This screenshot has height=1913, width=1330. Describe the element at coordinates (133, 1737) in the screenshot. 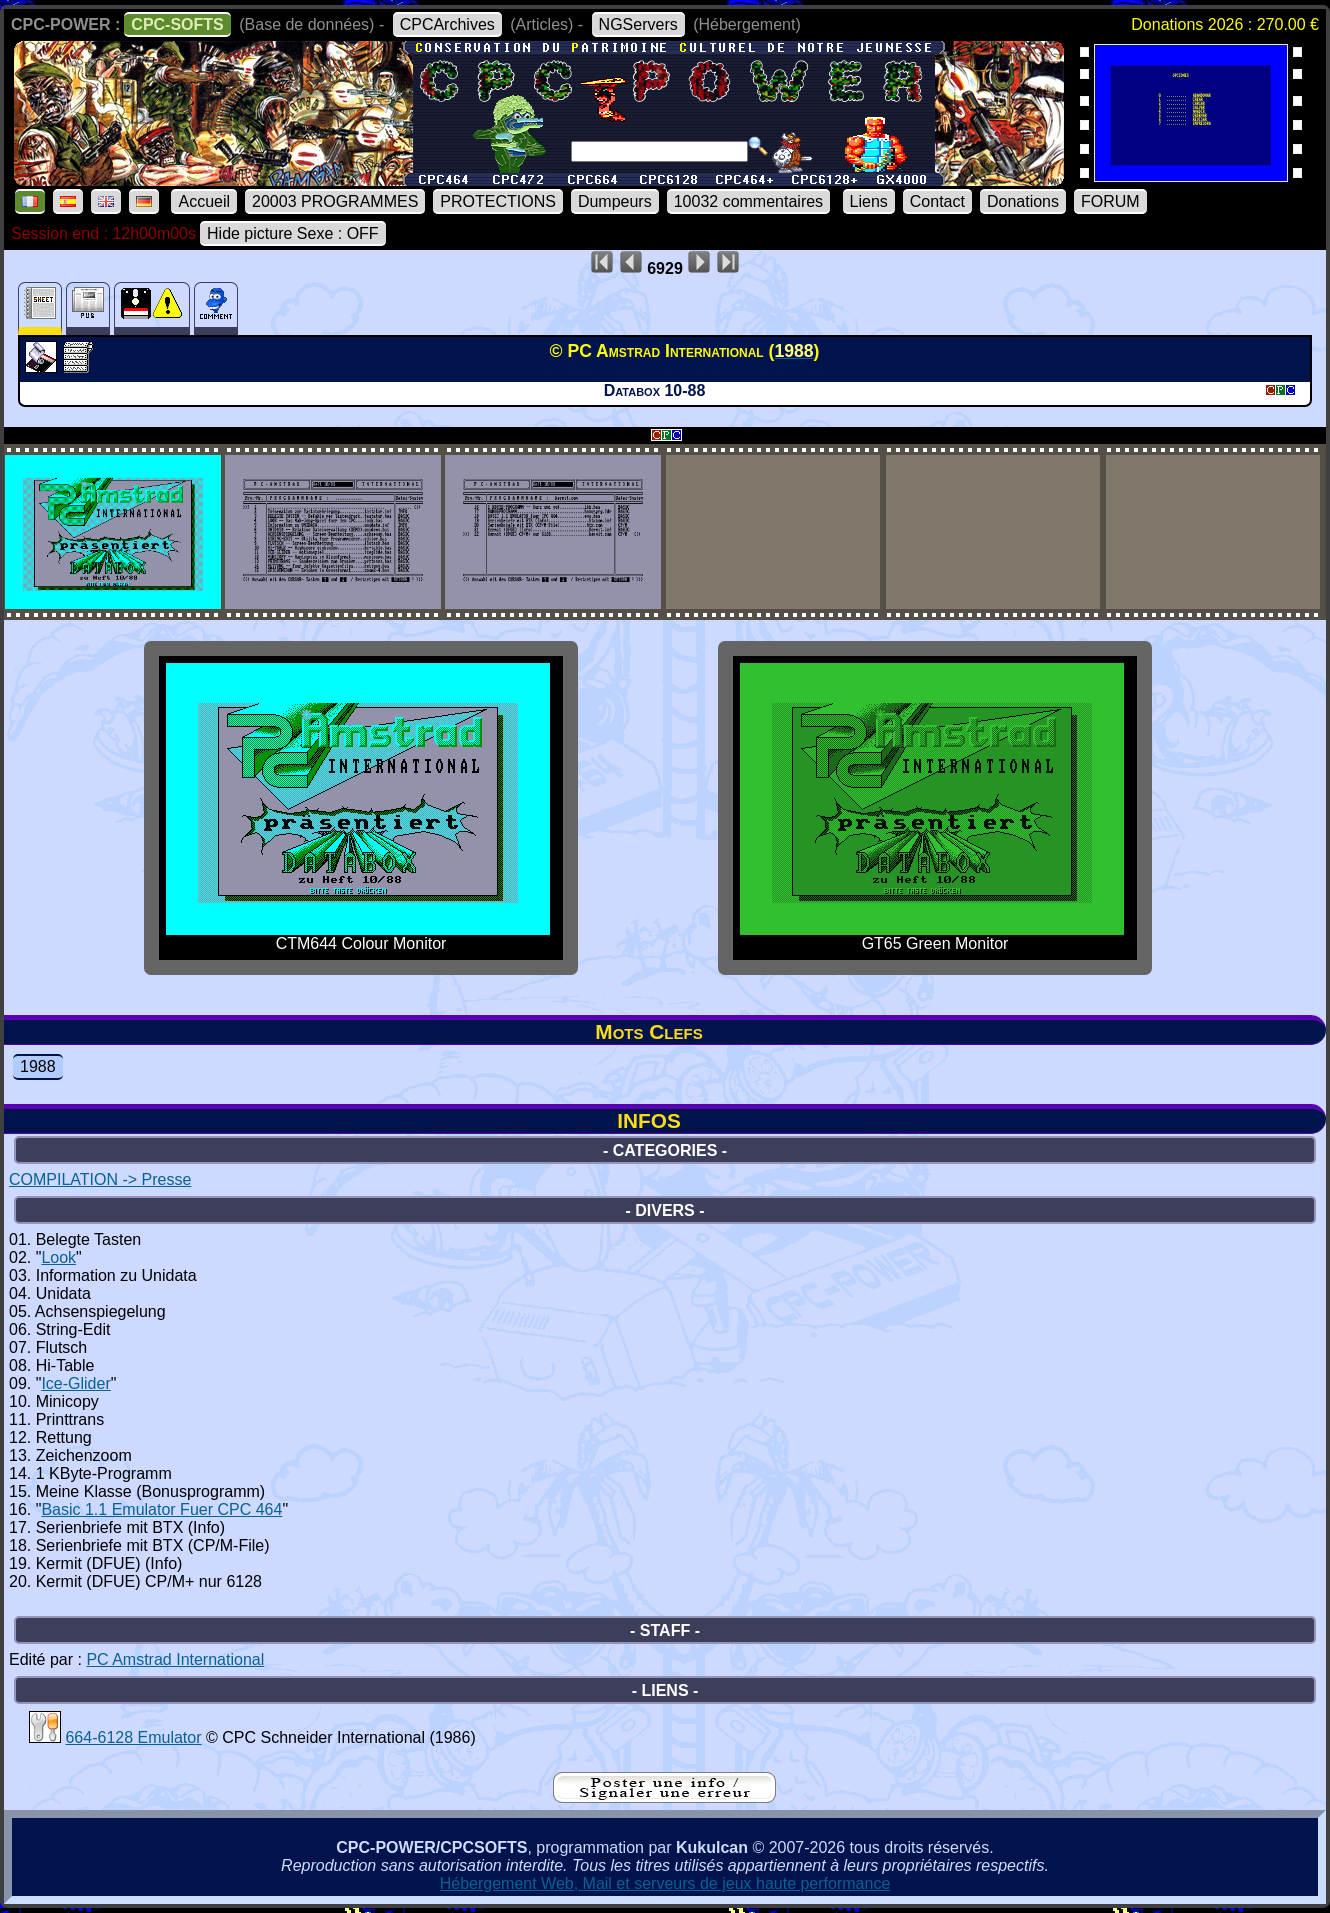

I see `664-6128 Emulator` at that location.